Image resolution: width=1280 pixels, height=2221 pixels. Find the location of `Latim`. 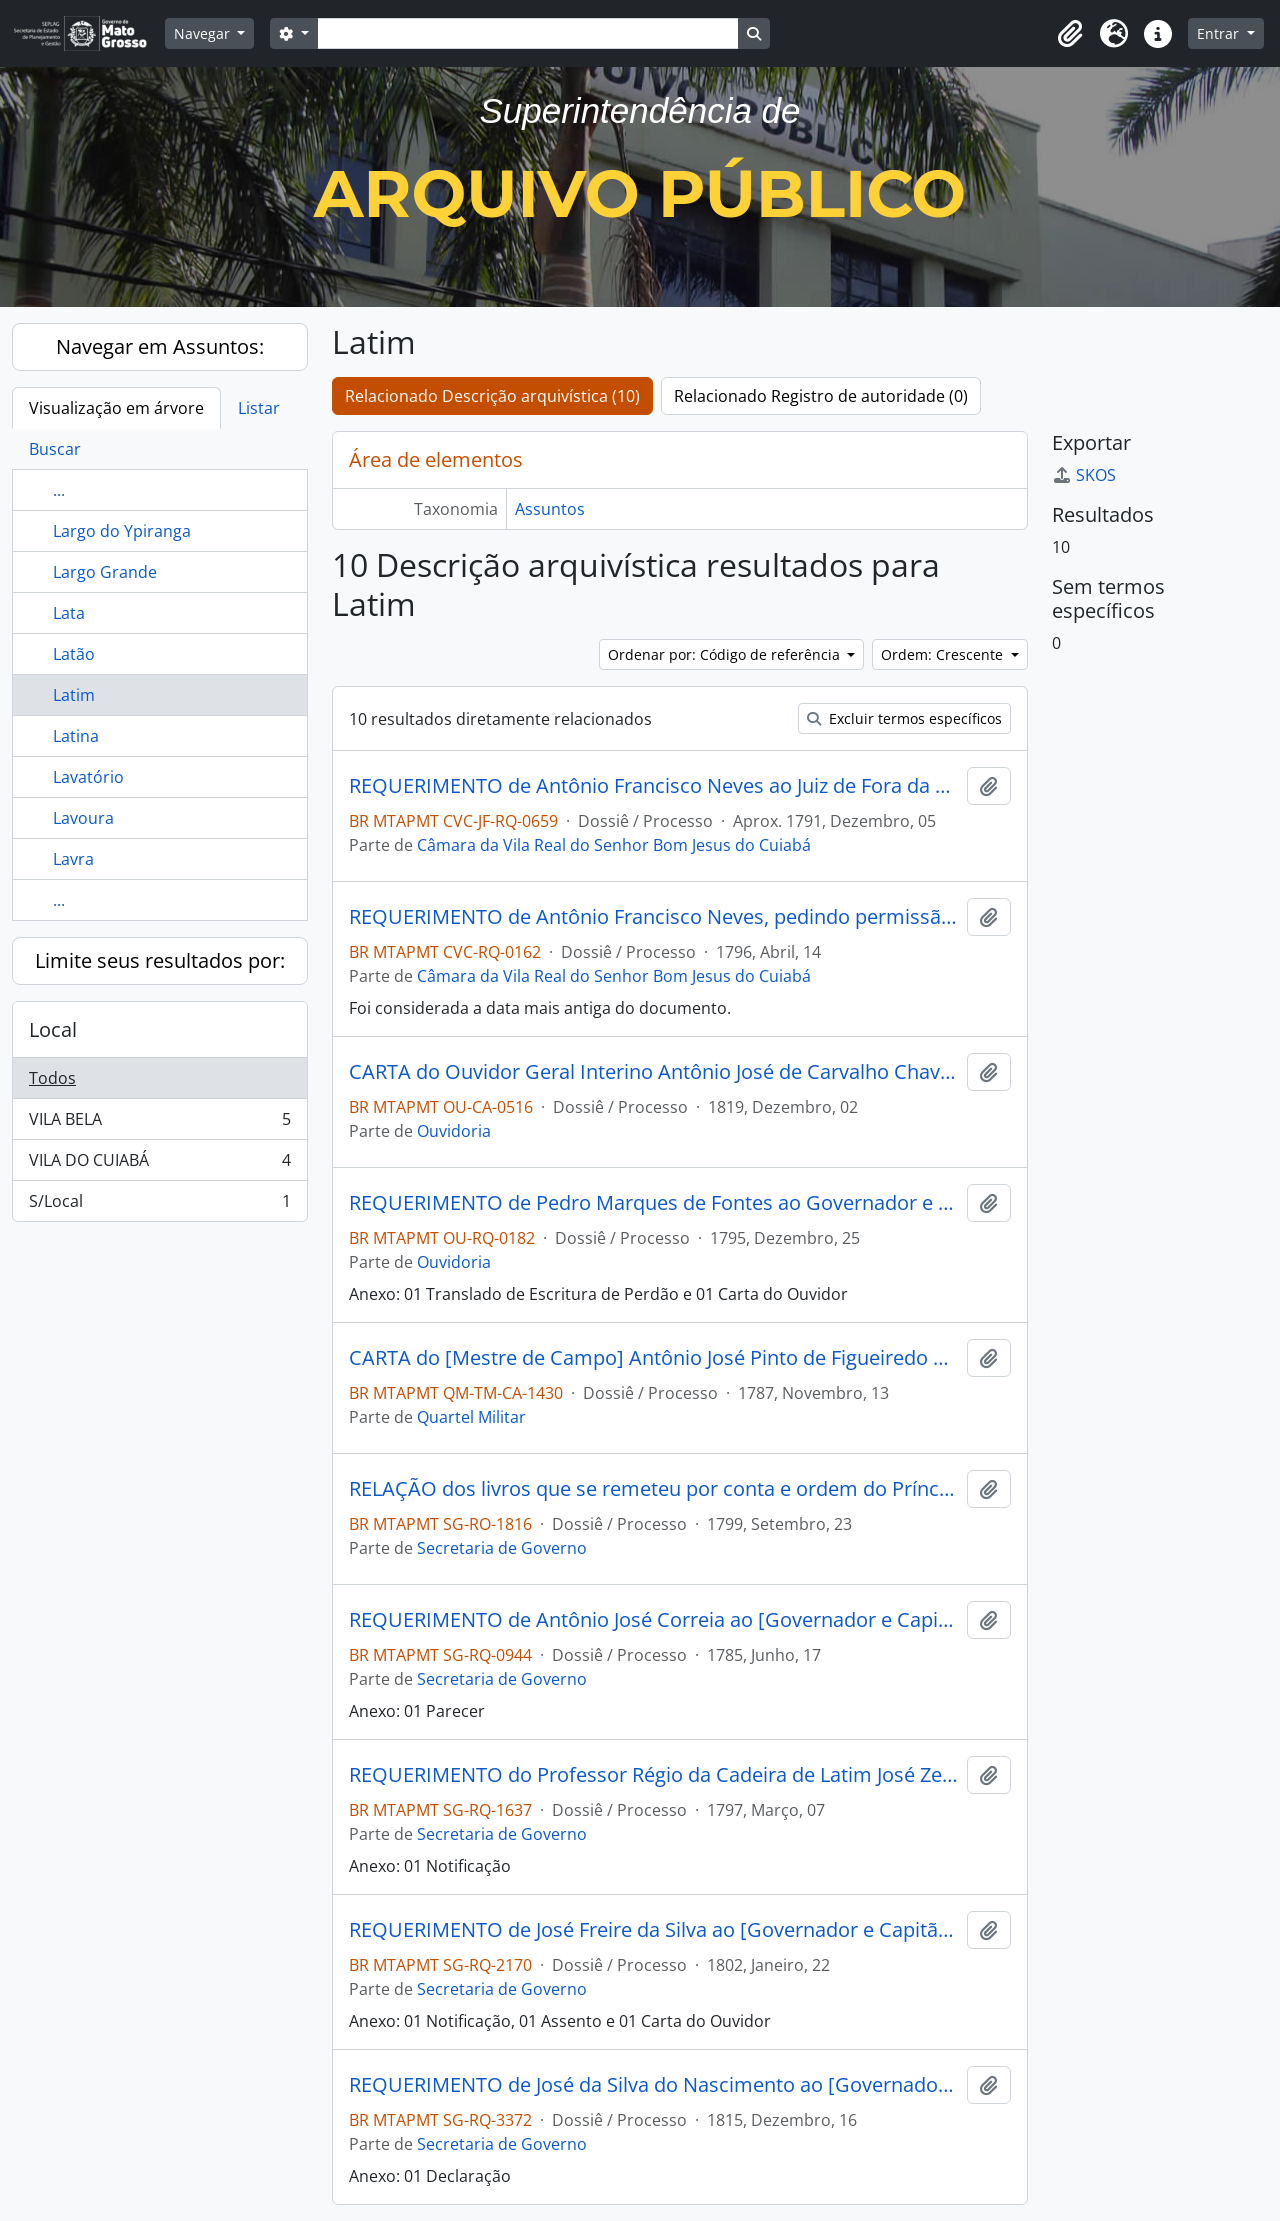

Latim is located at coordinates (74, 695).